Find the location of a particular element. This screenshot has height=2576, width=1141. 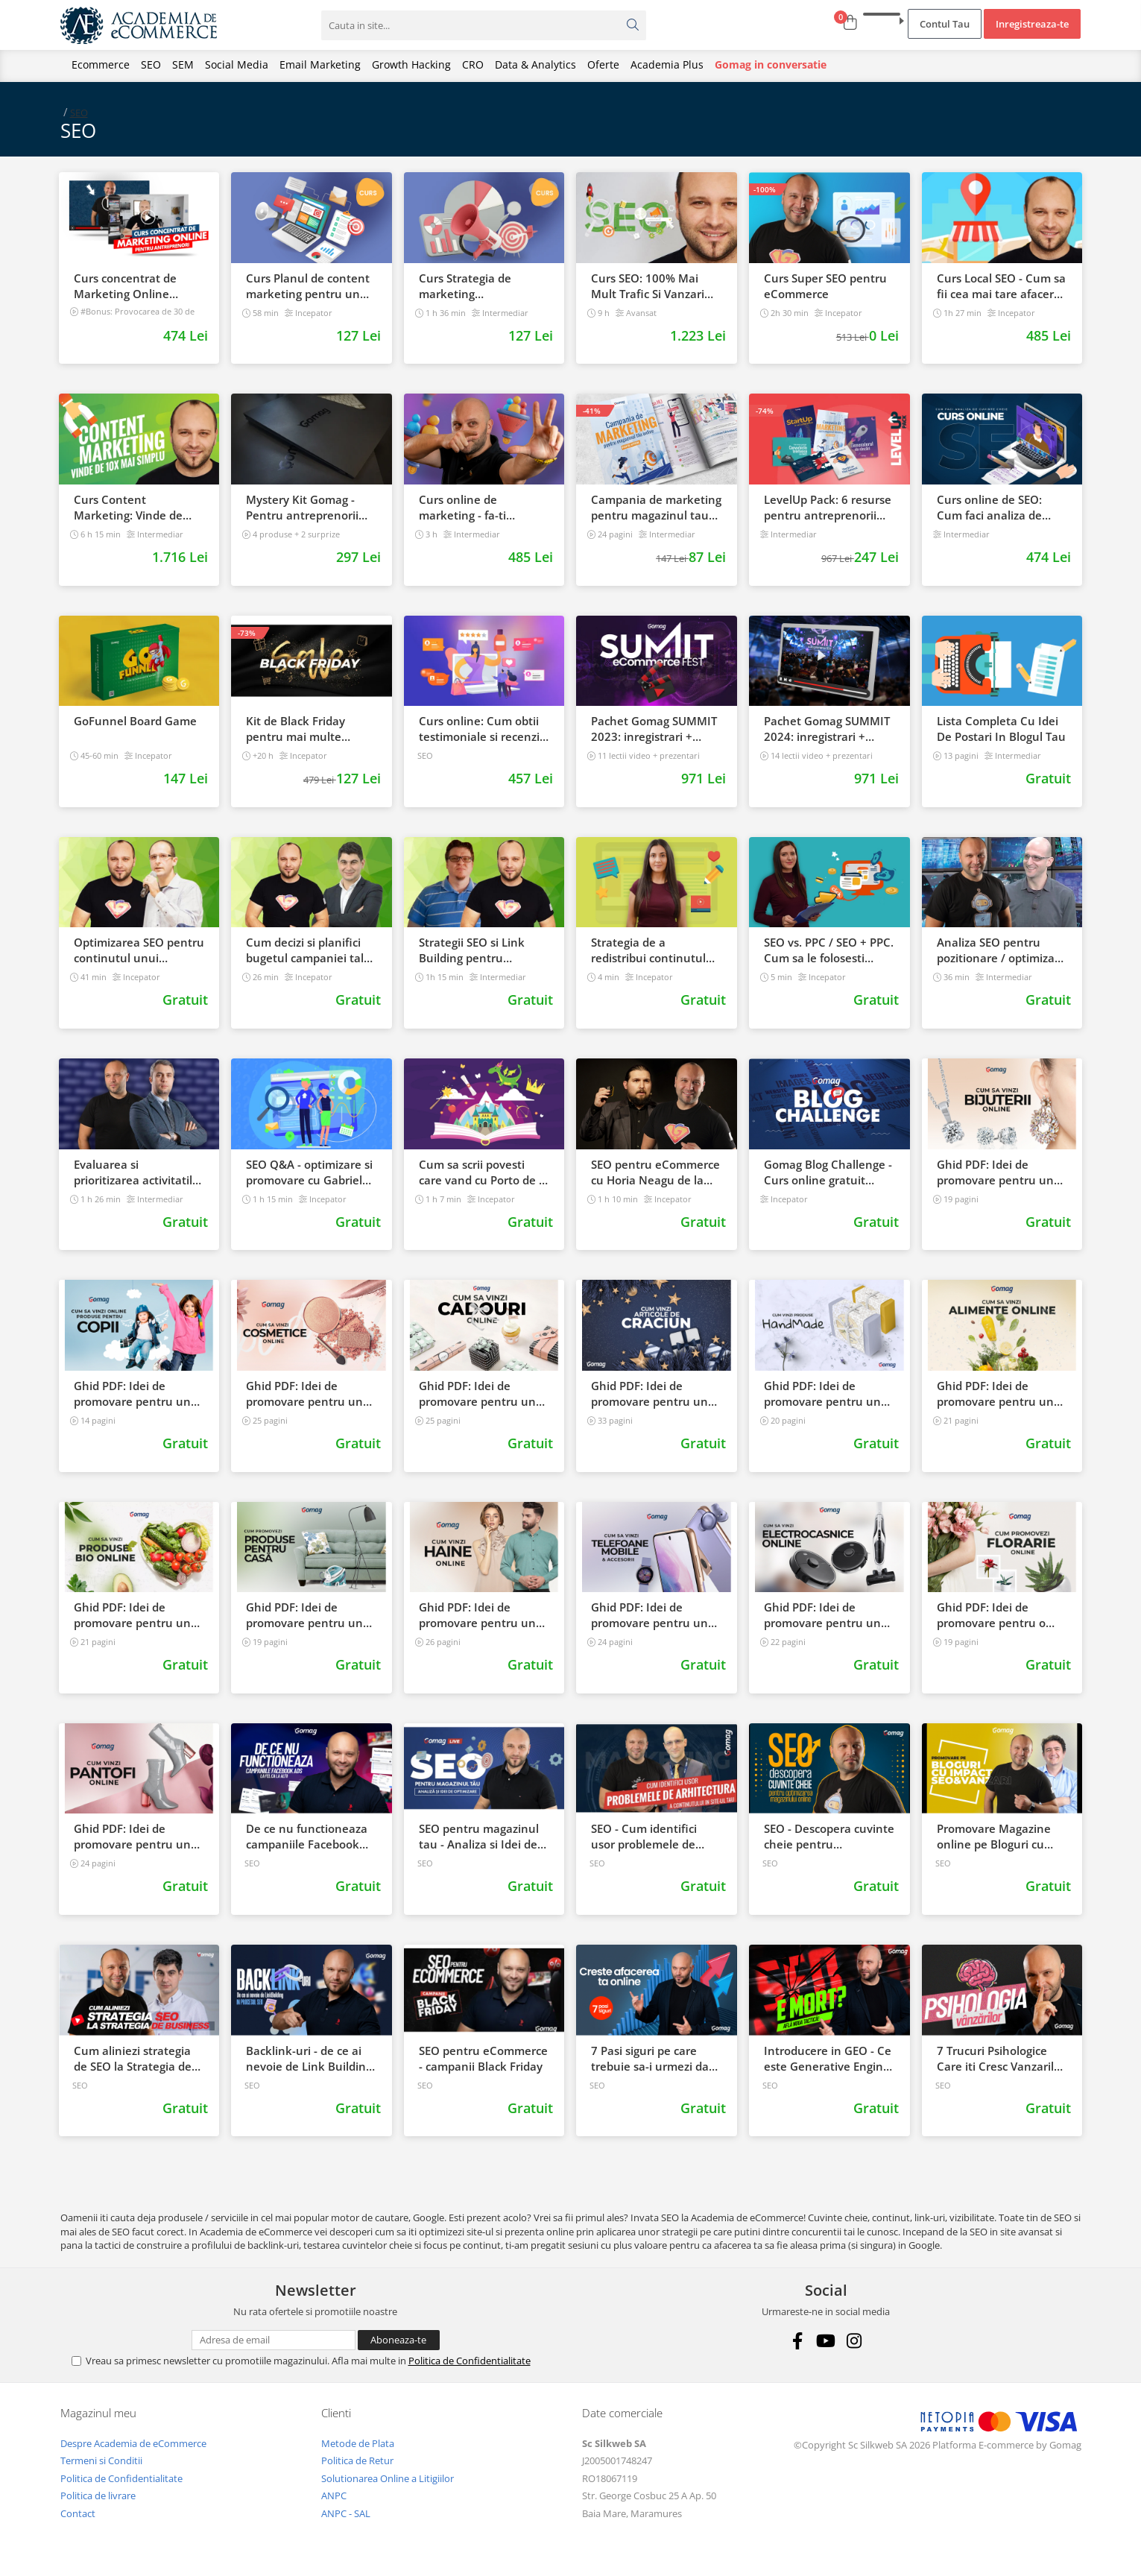

Termeni si Conditii is located at coordinates (101, 2460).